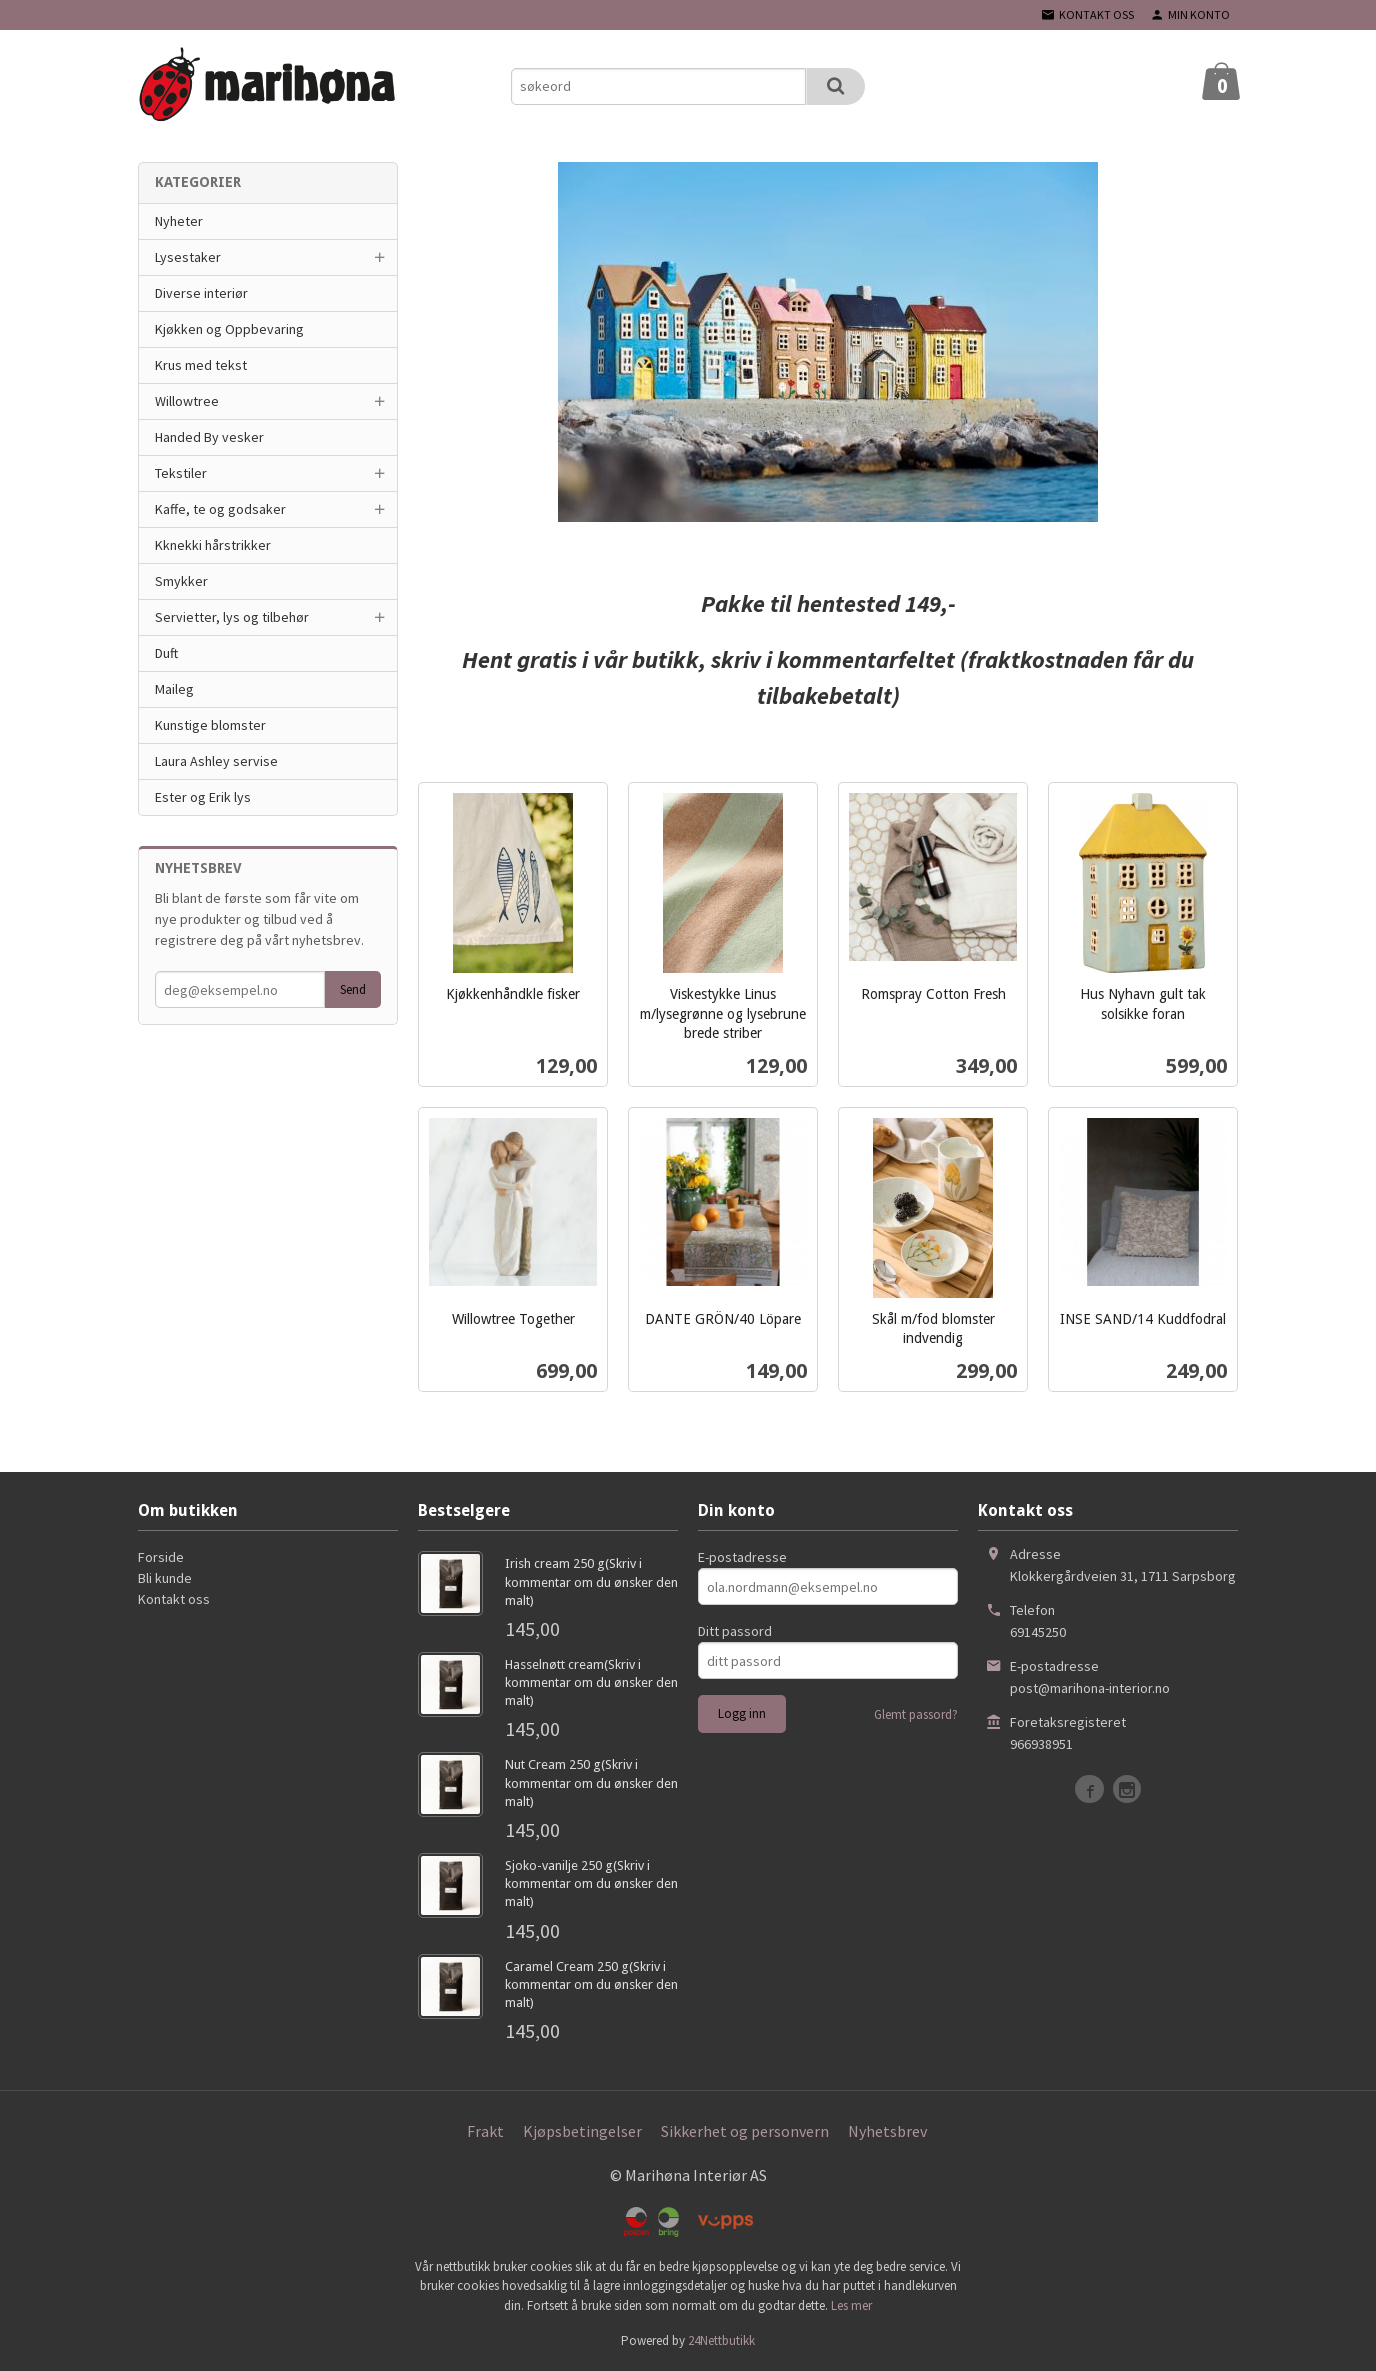  What do you see at coordinates (174, 1599) in the screenshot?
I see `Kontakt oss` at bounding box center [174, 1599].